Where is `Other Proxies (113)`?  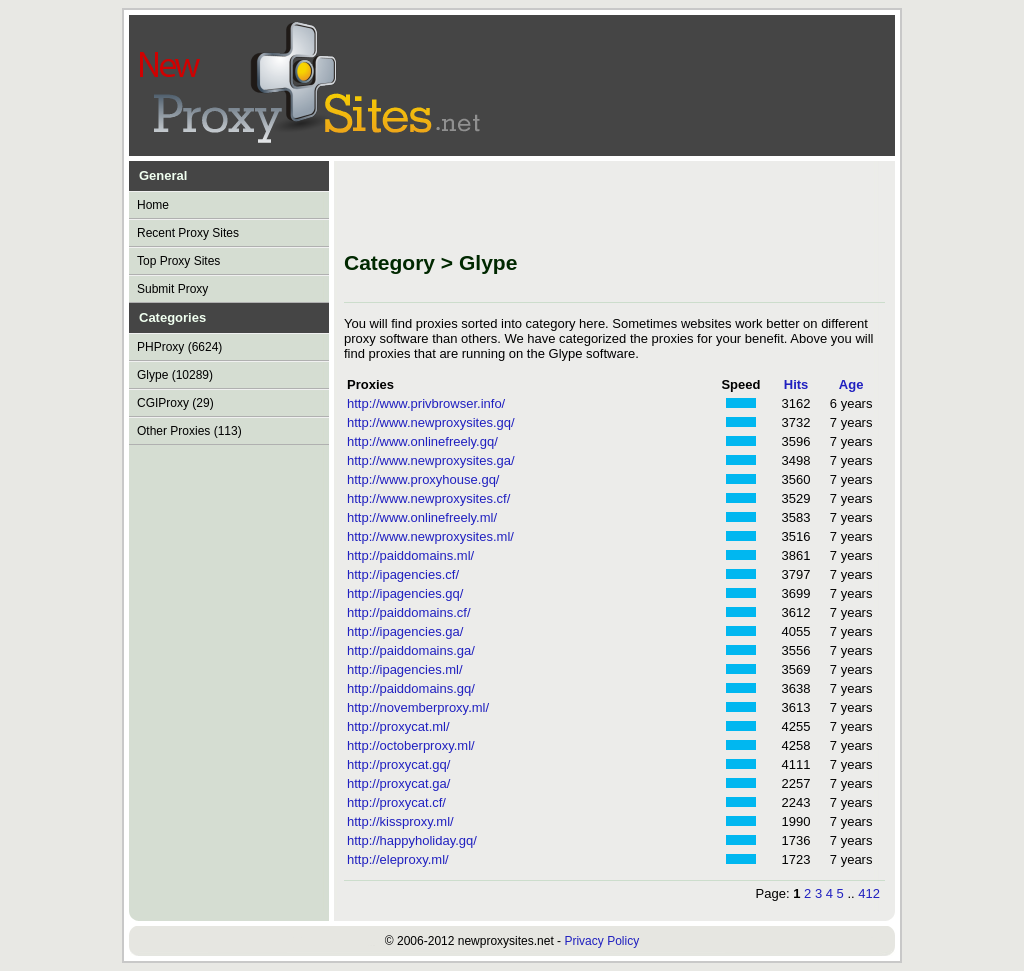
Other Proxies (113) is located at coordinates (189, 431).